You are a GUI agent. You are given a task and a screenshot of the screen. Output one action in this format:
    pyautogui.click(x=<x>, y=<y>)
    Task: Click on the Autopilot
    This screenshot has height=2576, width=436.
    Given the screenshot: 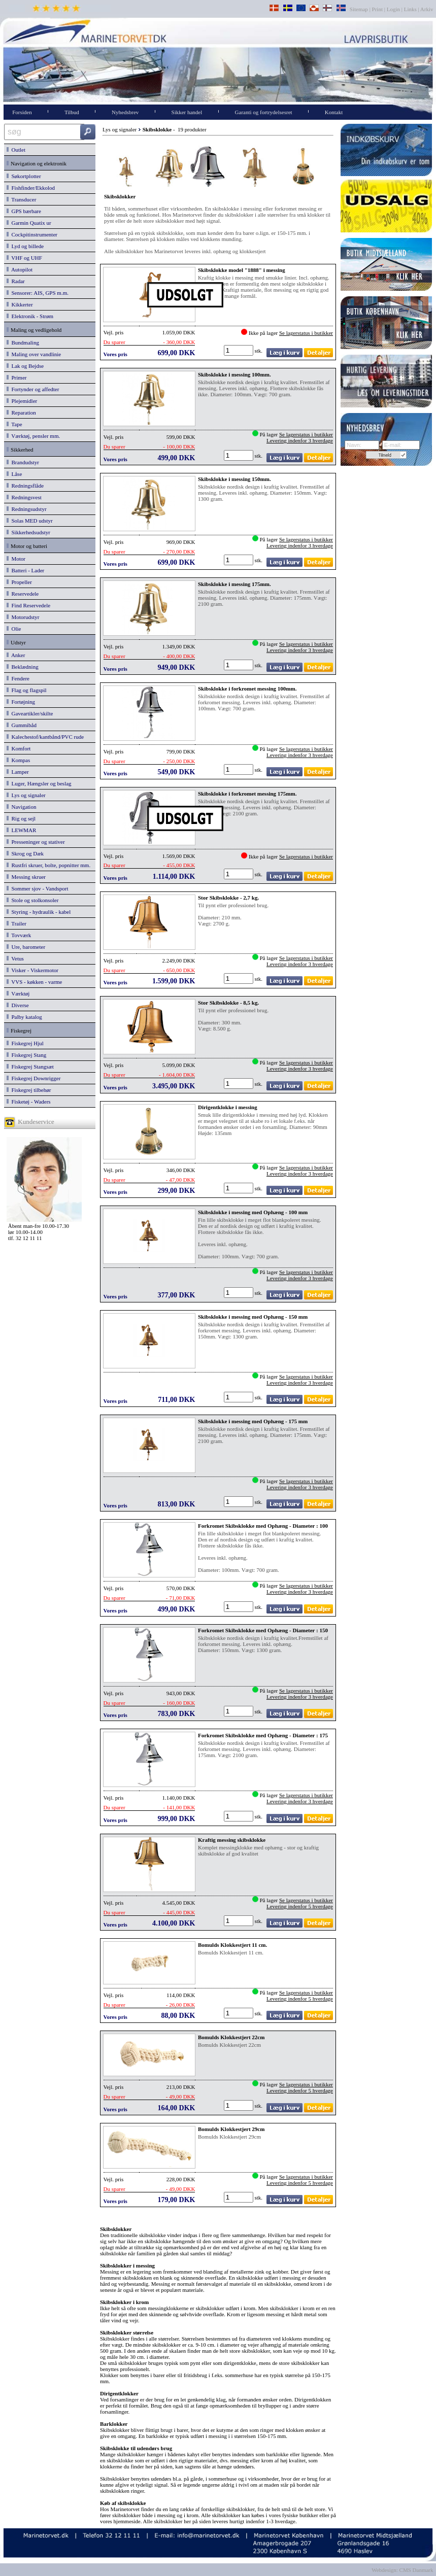 What is the action you would take?
    pyautogui.click(x=19, y=269)
    